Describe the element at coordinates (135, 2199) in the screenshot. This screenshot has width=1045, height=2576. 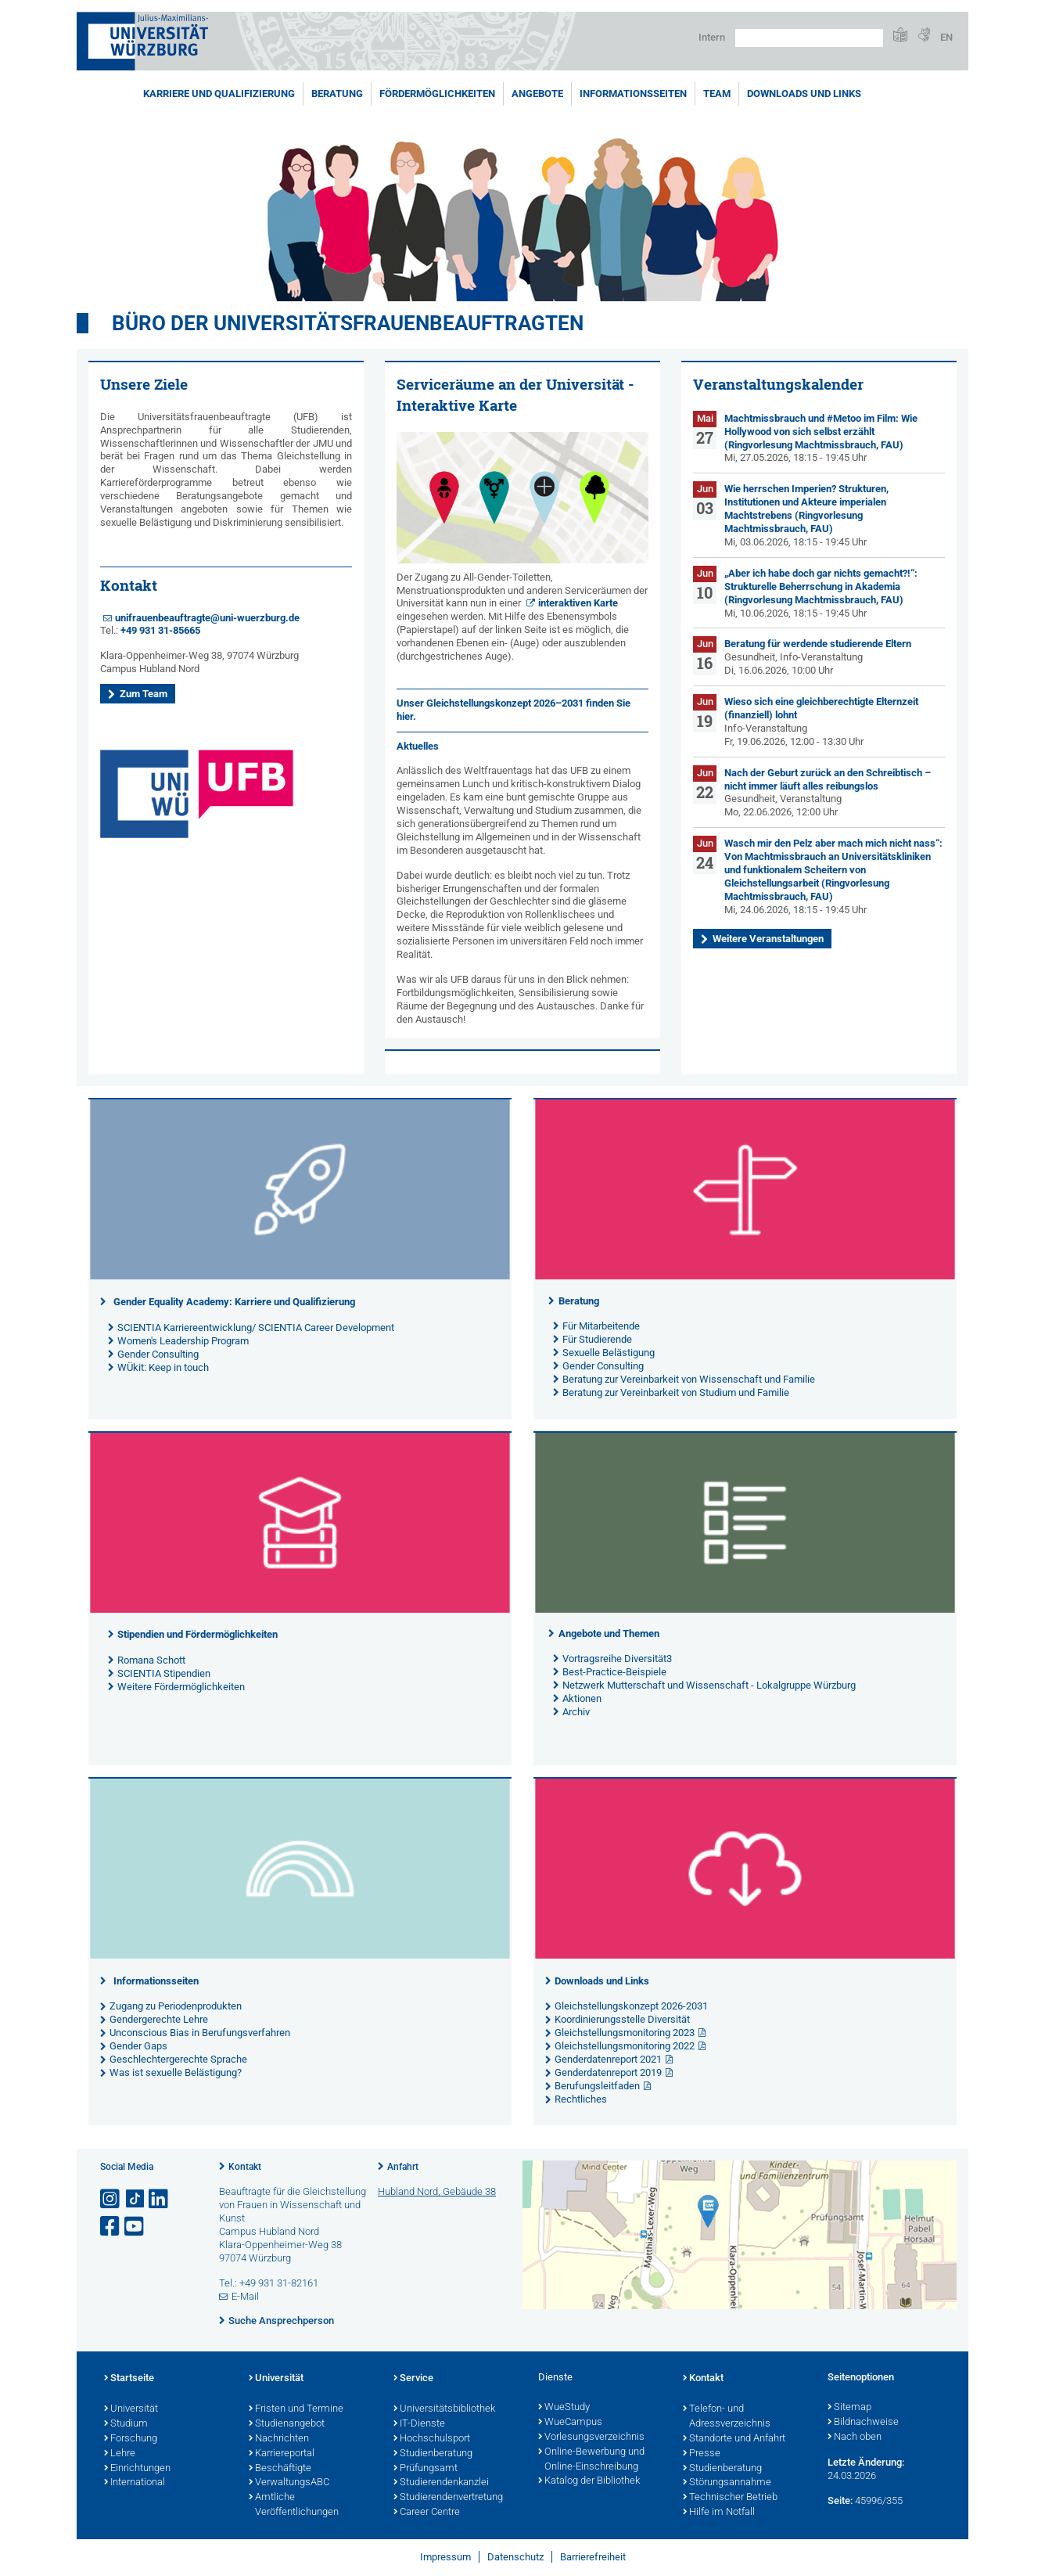
I see `[Open link to TikTok]` at that location.